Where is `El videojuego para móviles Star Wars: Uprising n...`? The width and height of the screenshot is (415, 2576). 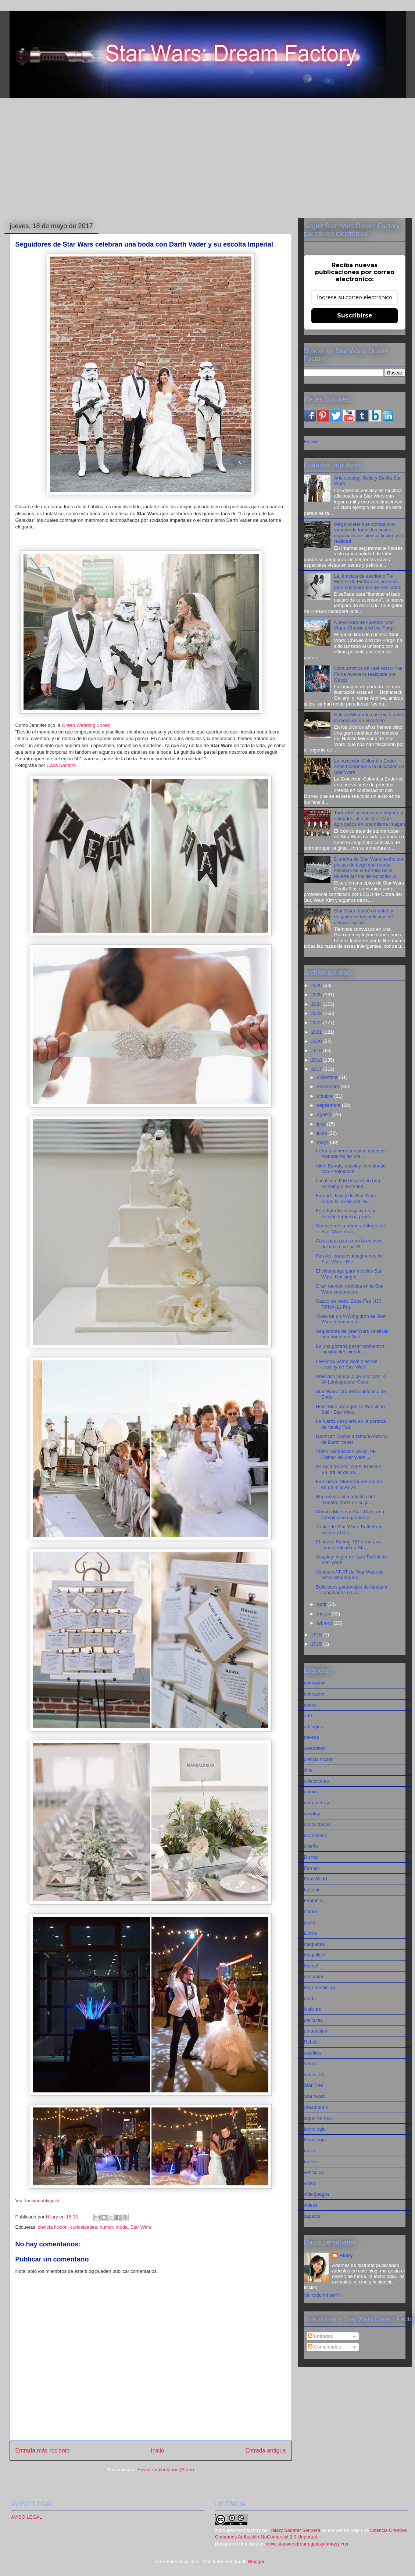
El videojuego para móviles Star Wars: Uprising n... is located at coordinates (349, 1274).